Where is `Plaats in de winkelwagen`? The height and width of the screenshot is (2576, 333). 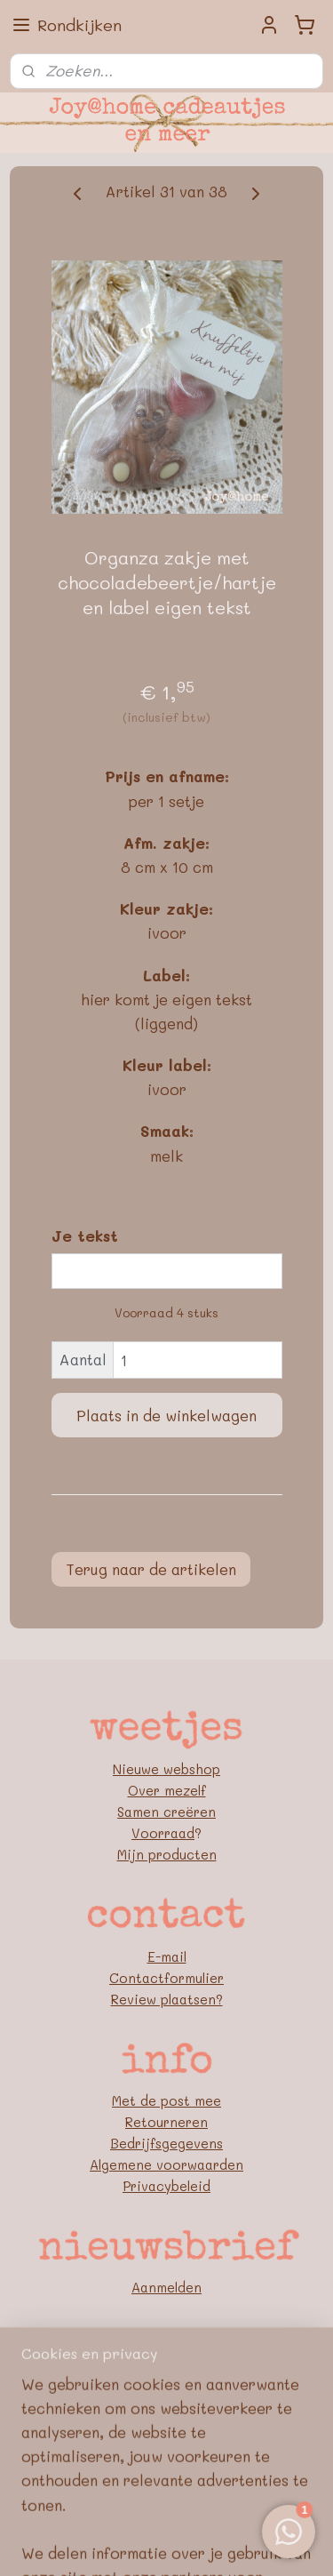 Plaats in de winkelwagen is located at coordinates (166, 1415).